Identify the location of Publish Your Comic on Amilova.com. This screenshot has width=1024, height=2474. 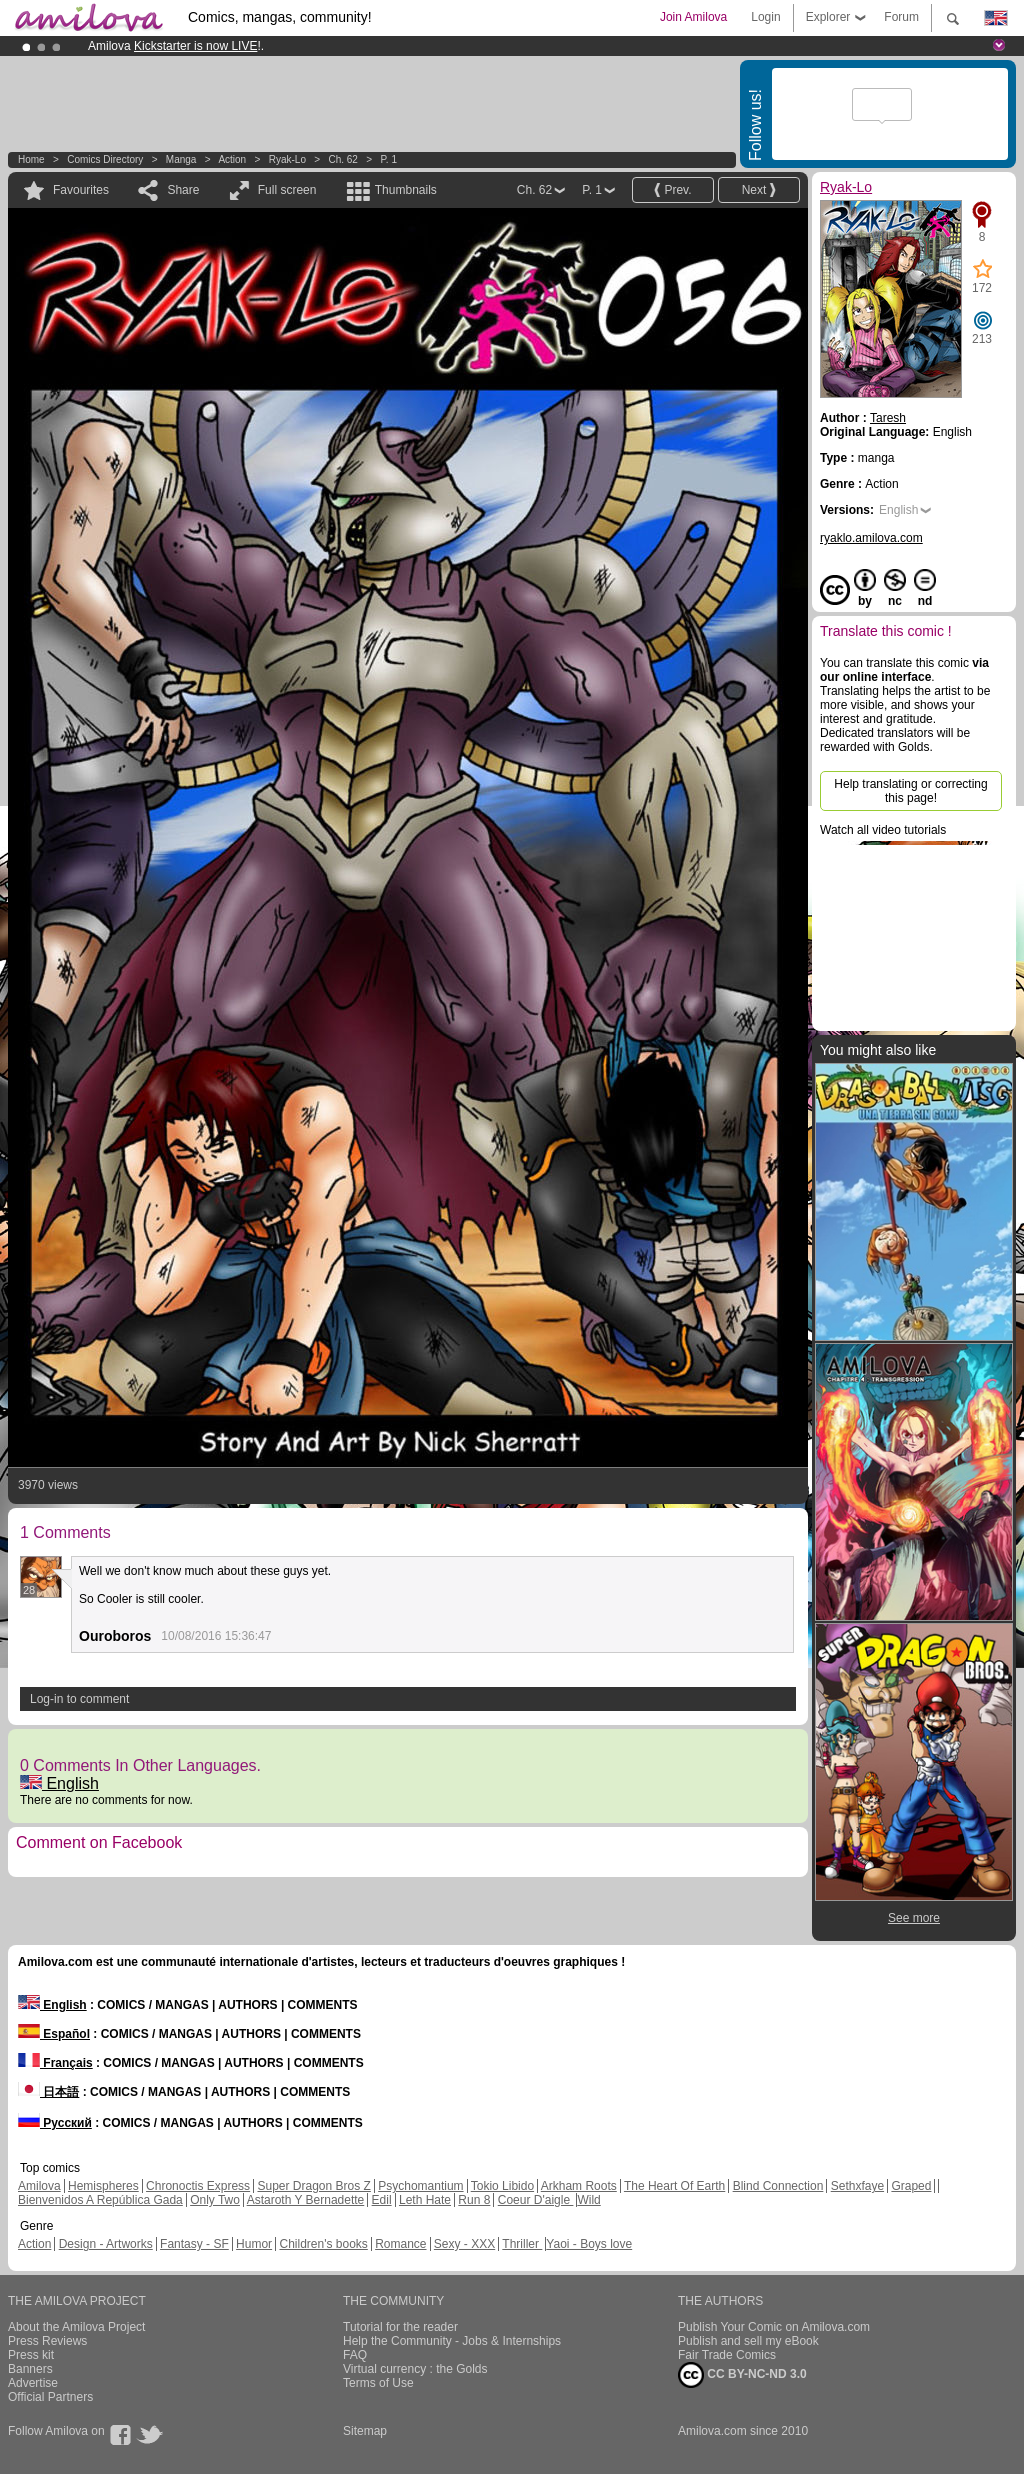
(774, 2327).